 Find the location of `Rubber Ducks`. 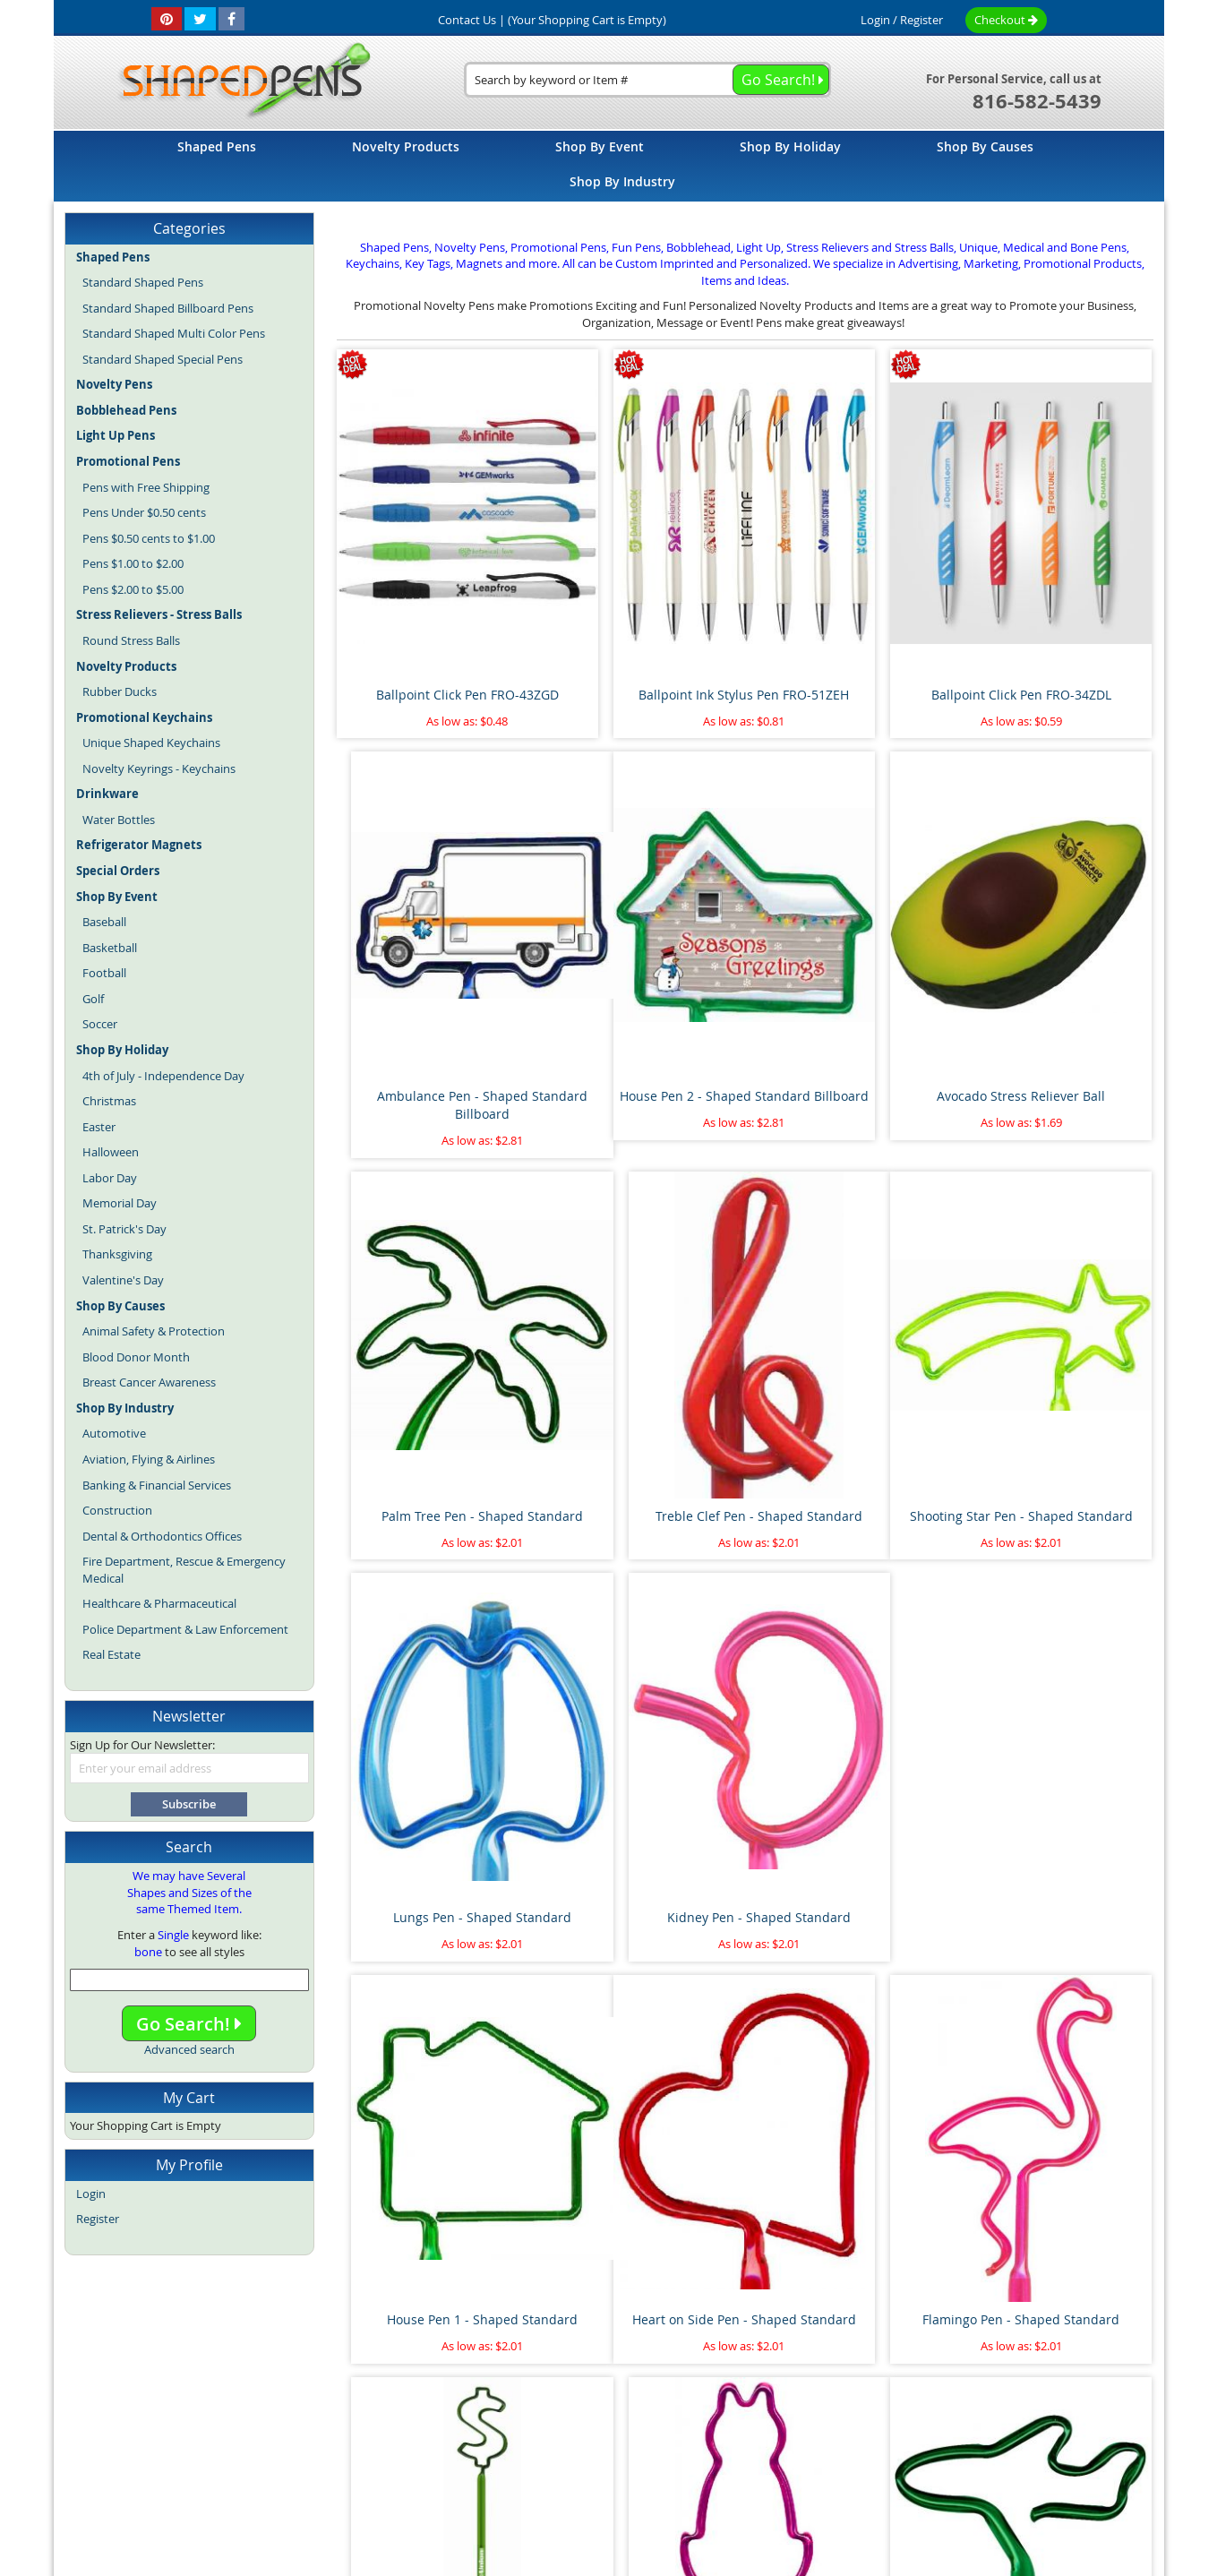

Rubber Ducks is located at coordinates (119, 691).